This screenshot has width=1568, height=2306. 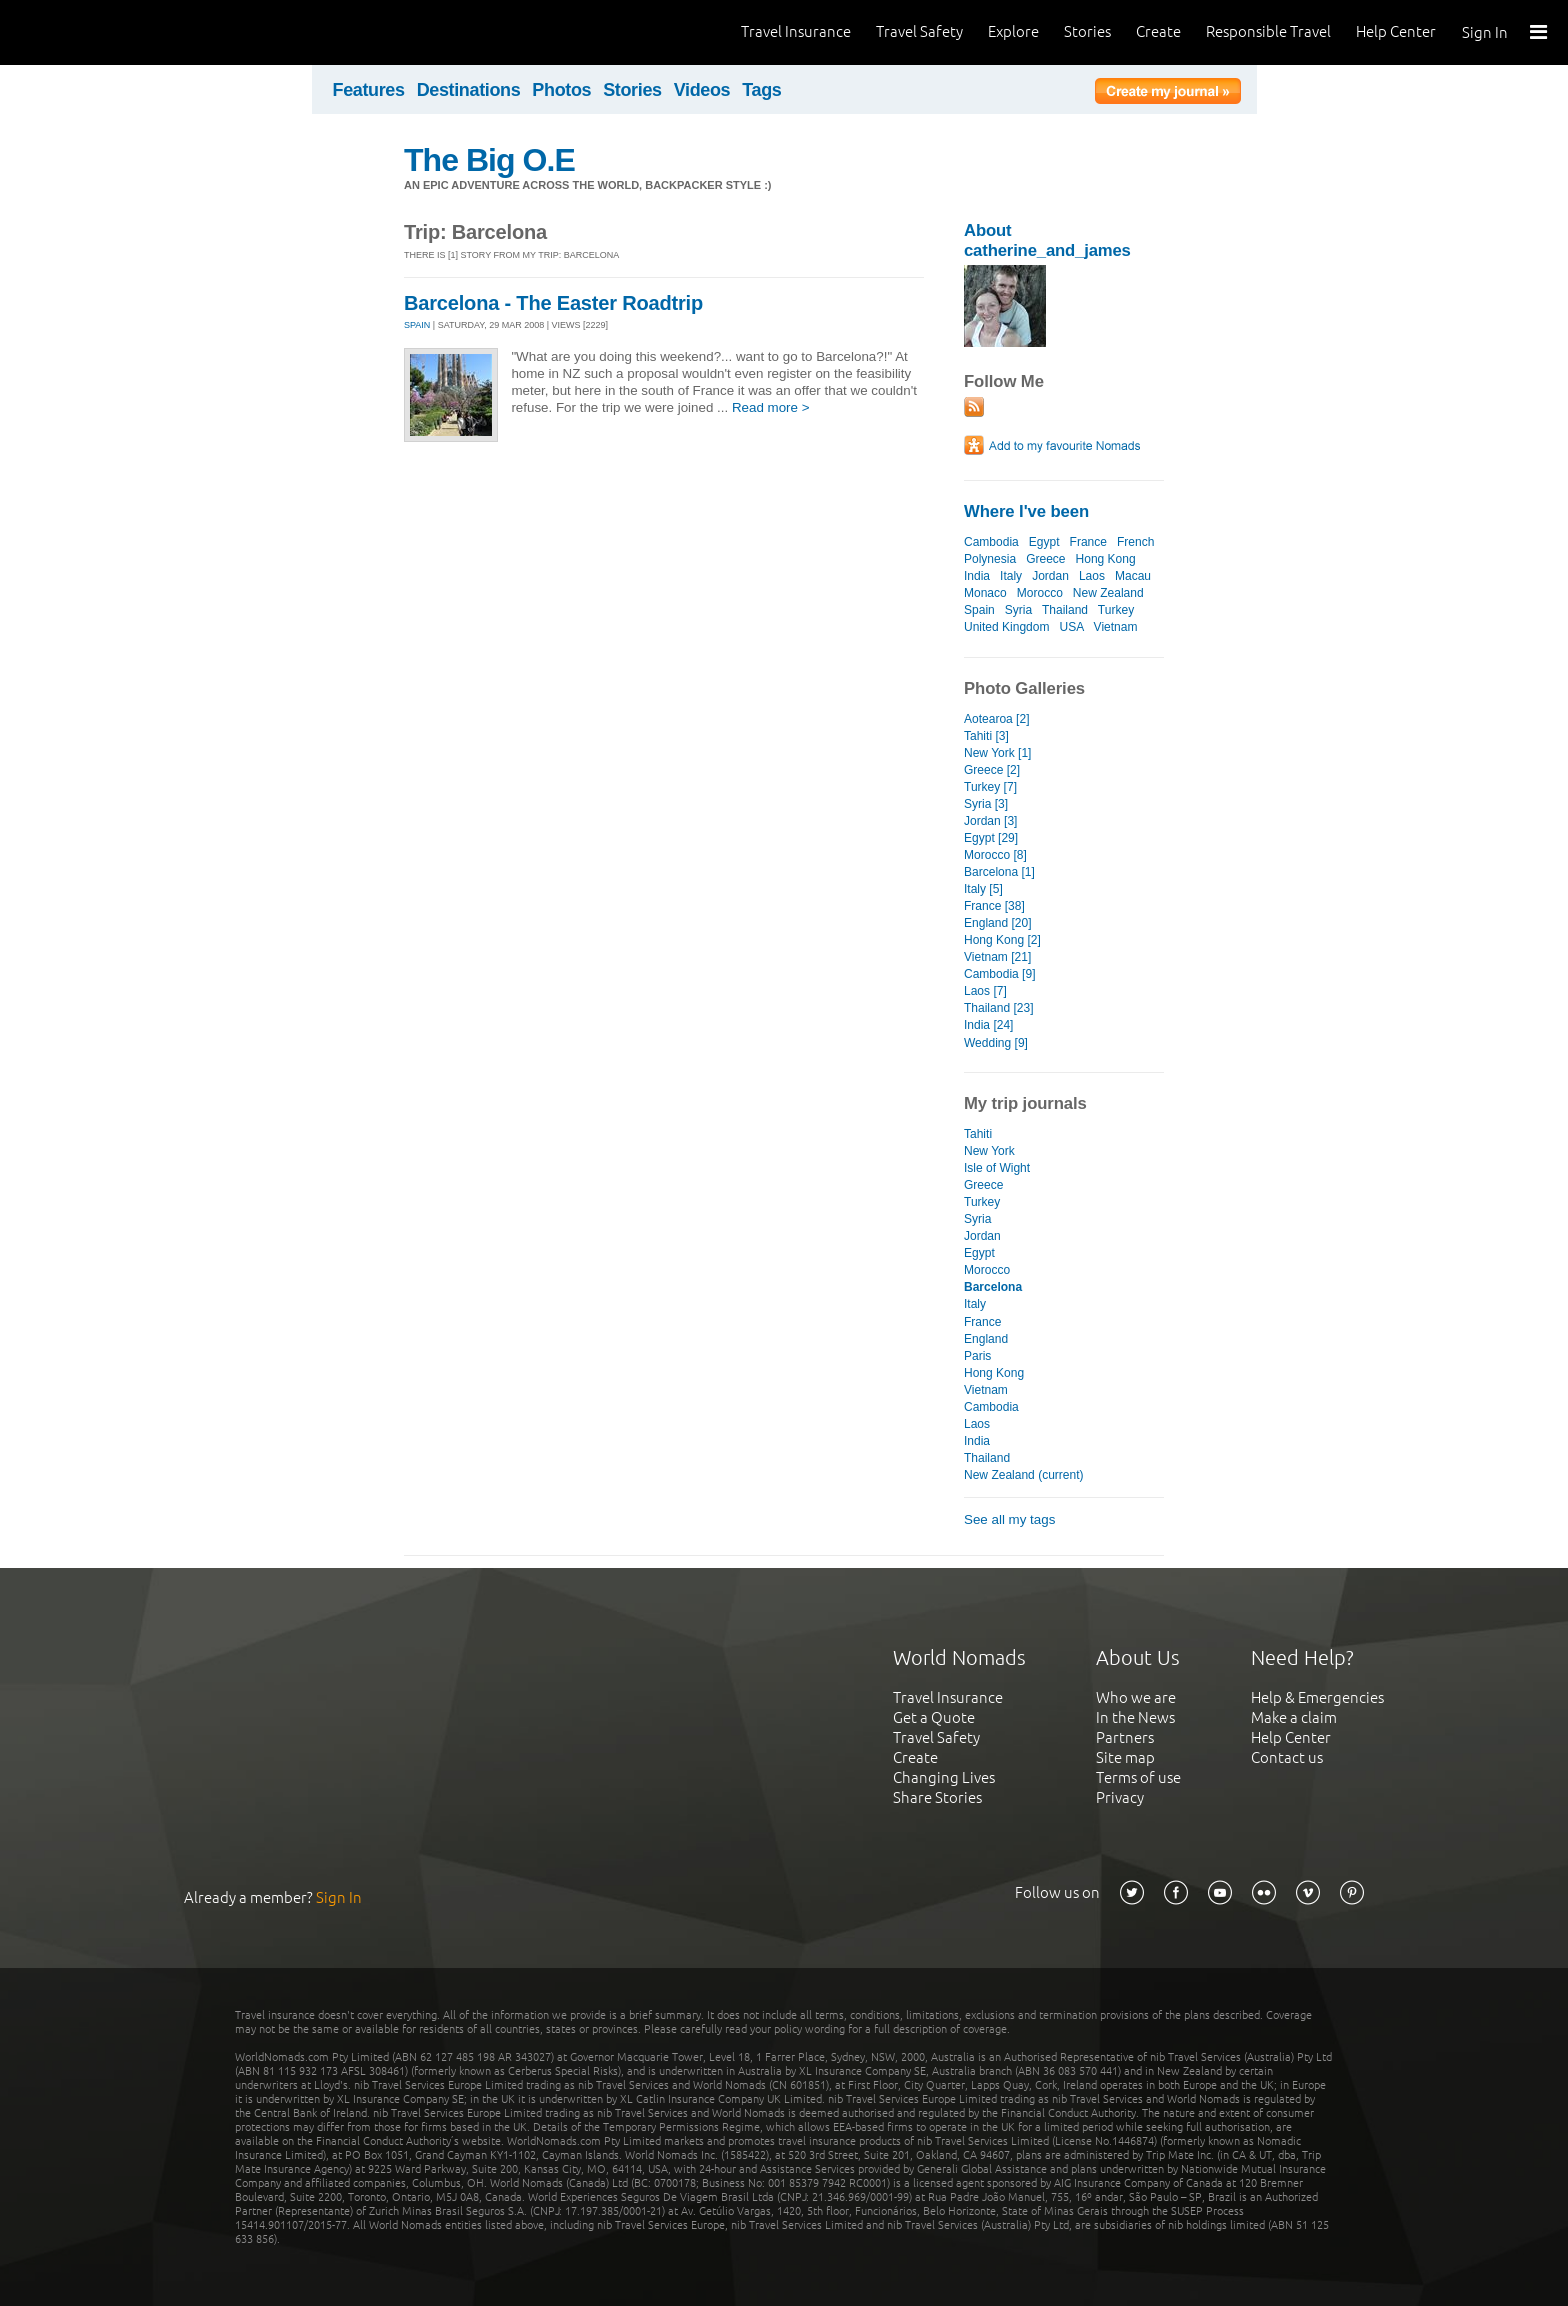 I want to click on Sign In, so click(x=1485, y=32).